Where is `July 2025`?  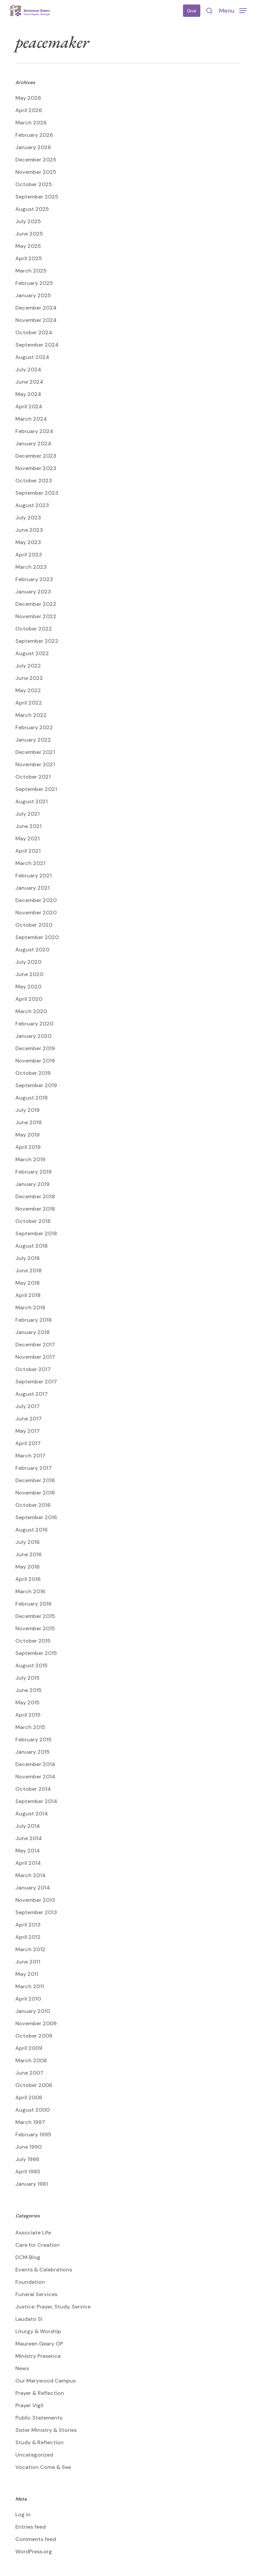 July 2025 is located at coordinates (28, 221).